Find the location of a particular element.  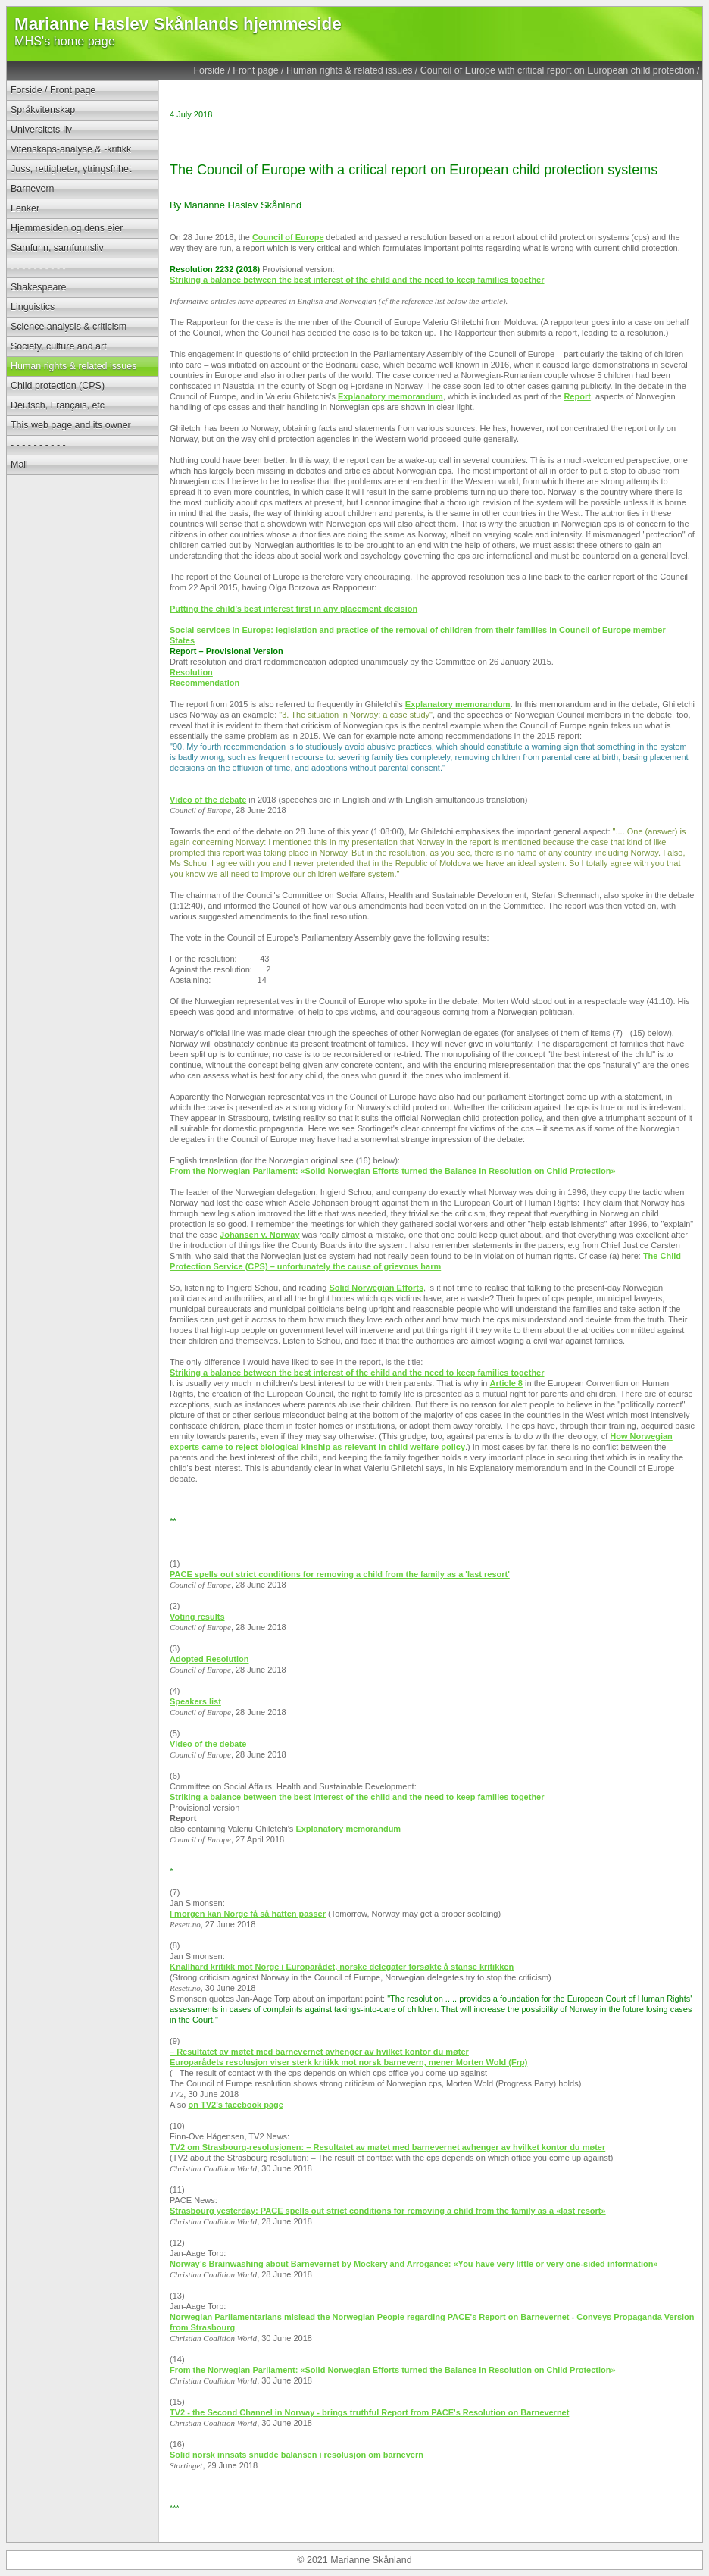

TV2 - the Second Channel in Norway - brings truthful Report from PACE's Resolution on Barnevernet is located at coordinates (369, 2412).